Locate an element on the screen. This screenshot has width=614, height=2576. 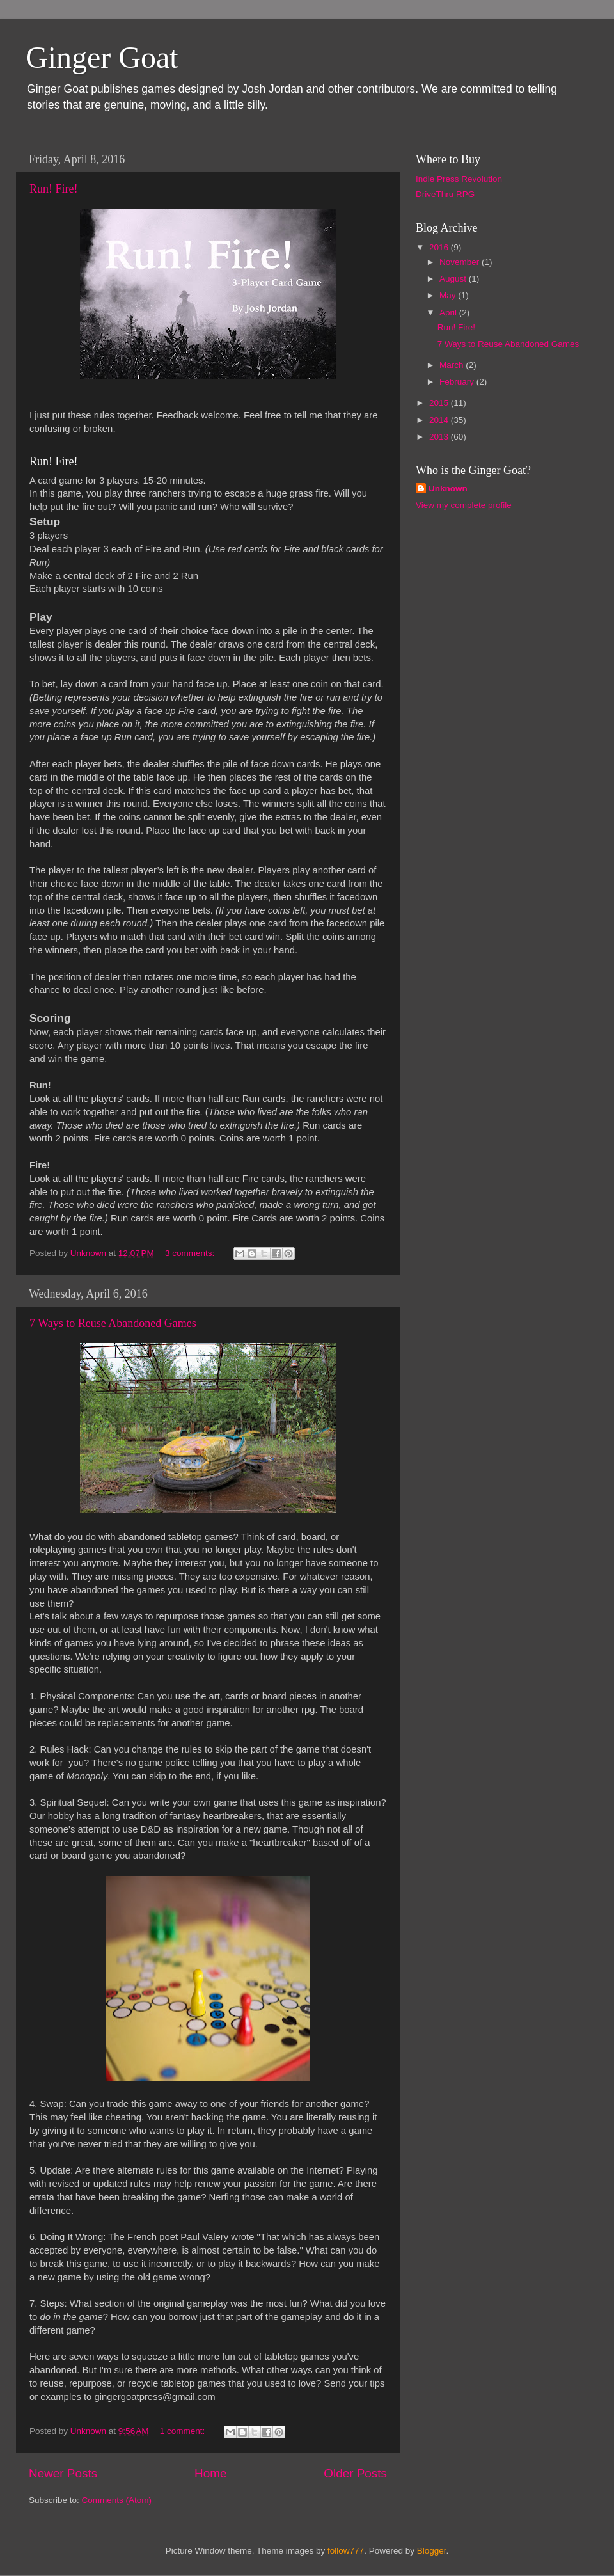
Unknown is located at coordinates (448, 488).